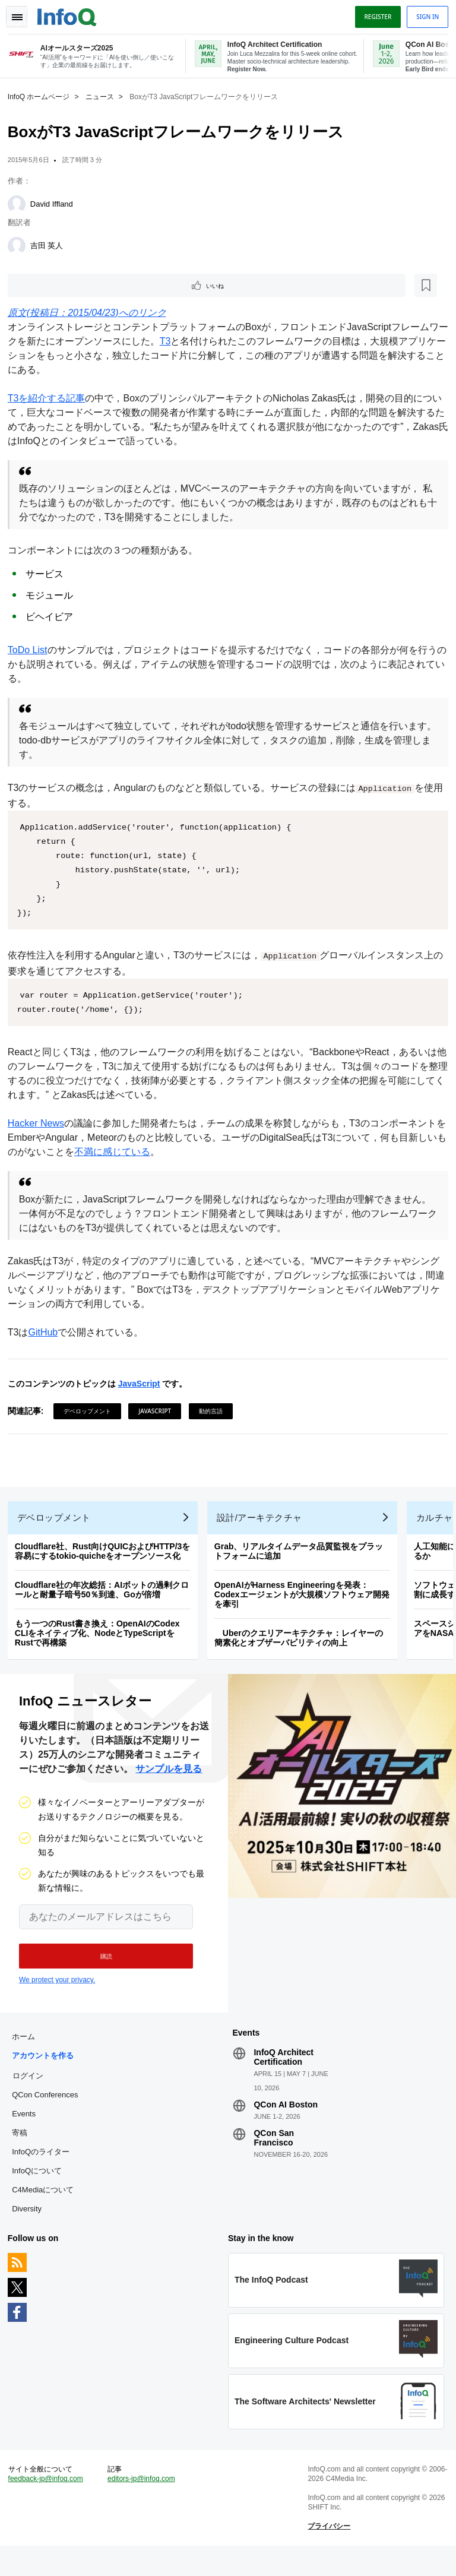 Image resolution: width=456 pixels, height=2576 pixels. I want to click on QCon San Francisco, so click(274, 2155).